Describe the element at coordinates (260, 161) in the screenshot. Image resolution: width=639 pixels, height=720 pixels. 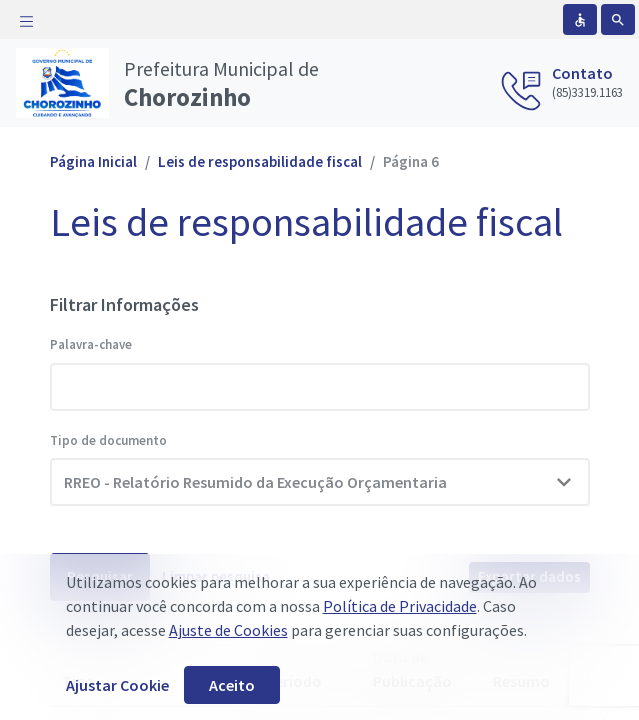
I see `Leis de responsabilidade fiscal` at that location.